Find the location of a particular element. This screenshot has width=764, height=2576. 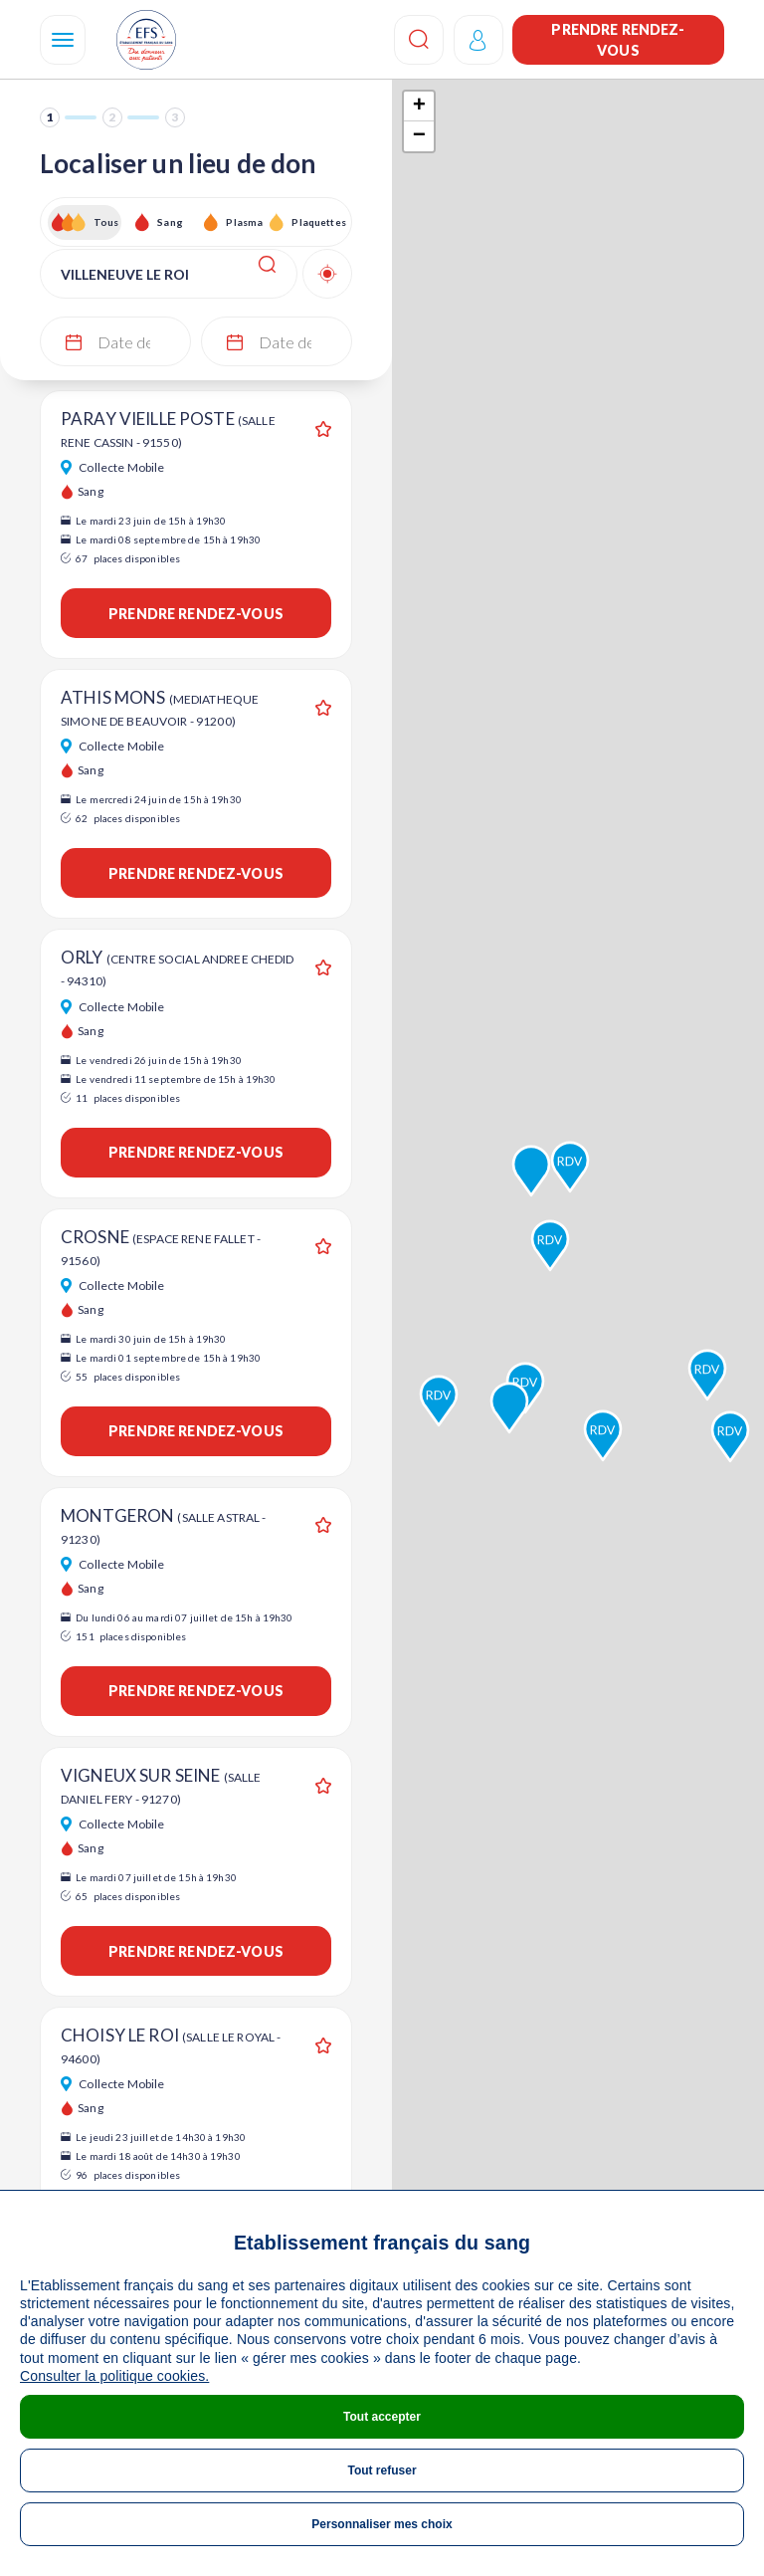

Prendre rendez-vous is located at coordinates (617, 40).